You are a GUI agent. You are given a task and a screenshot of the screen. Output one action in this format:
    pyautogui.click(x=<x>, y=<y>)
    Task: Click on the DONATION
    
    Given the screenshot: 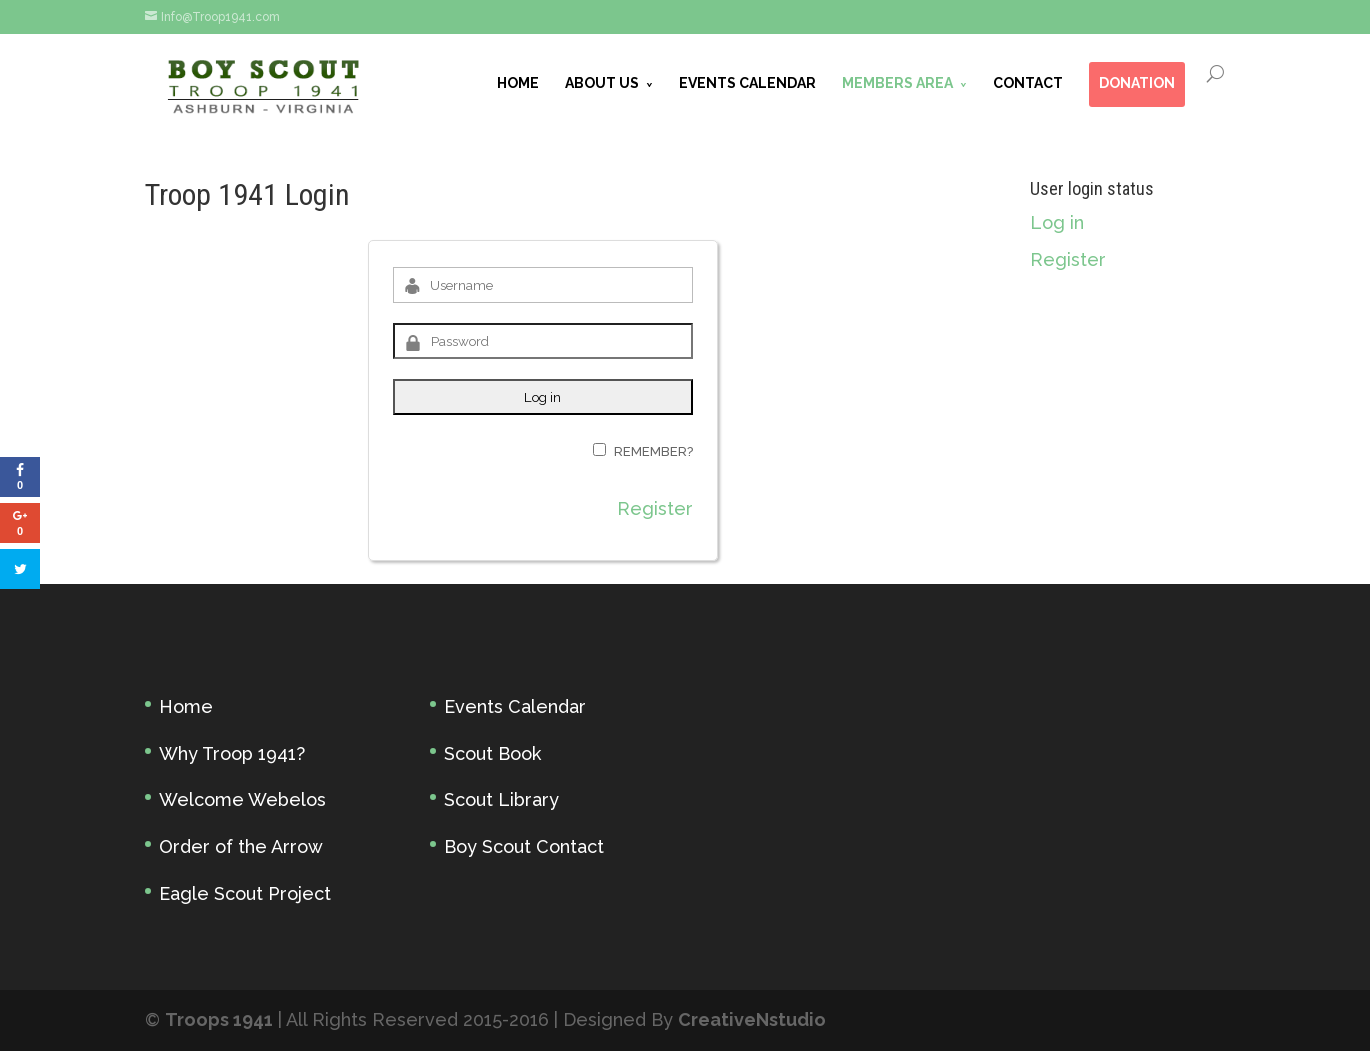 What is the action you would take?
    pyautogui.click(x=1137, y=83)
    